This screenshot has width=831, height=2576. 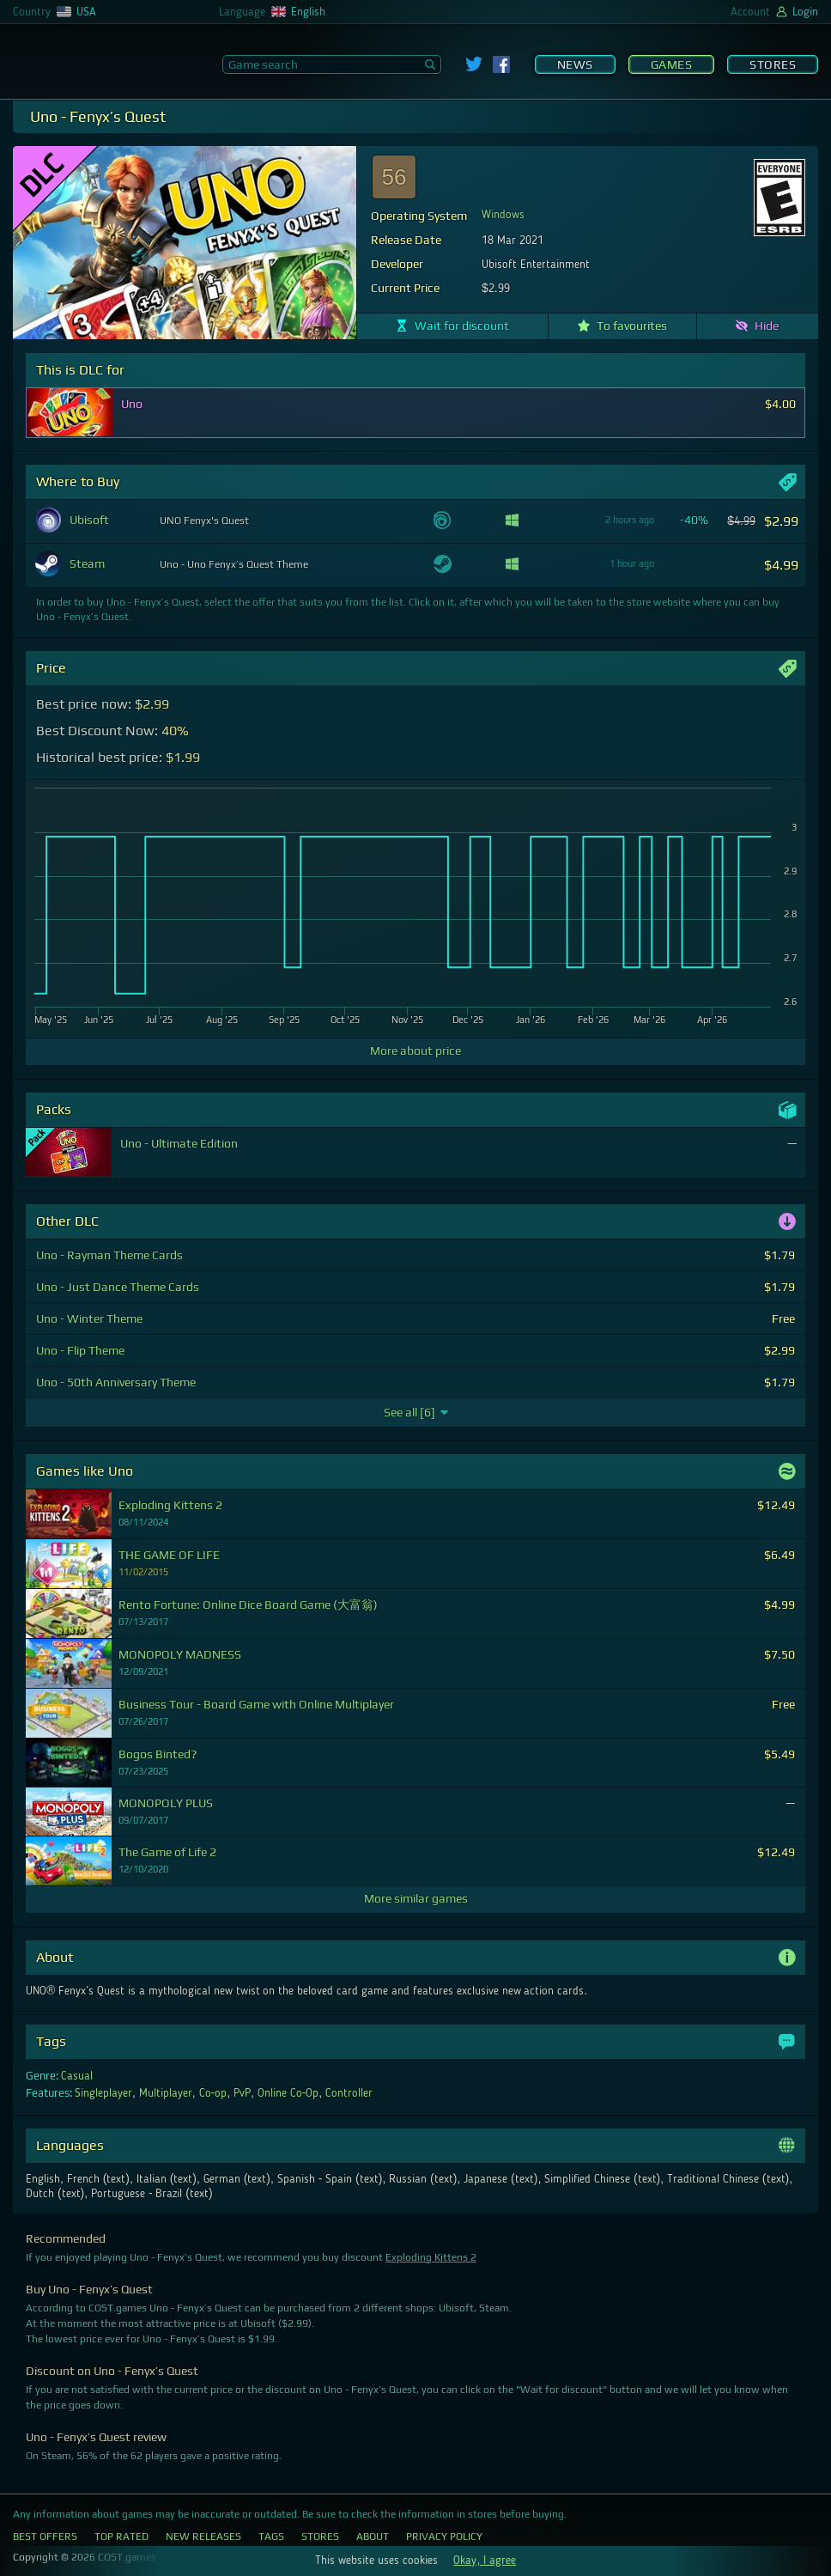 I want to click on Online Co-Op, so click(x=288, y=2093).